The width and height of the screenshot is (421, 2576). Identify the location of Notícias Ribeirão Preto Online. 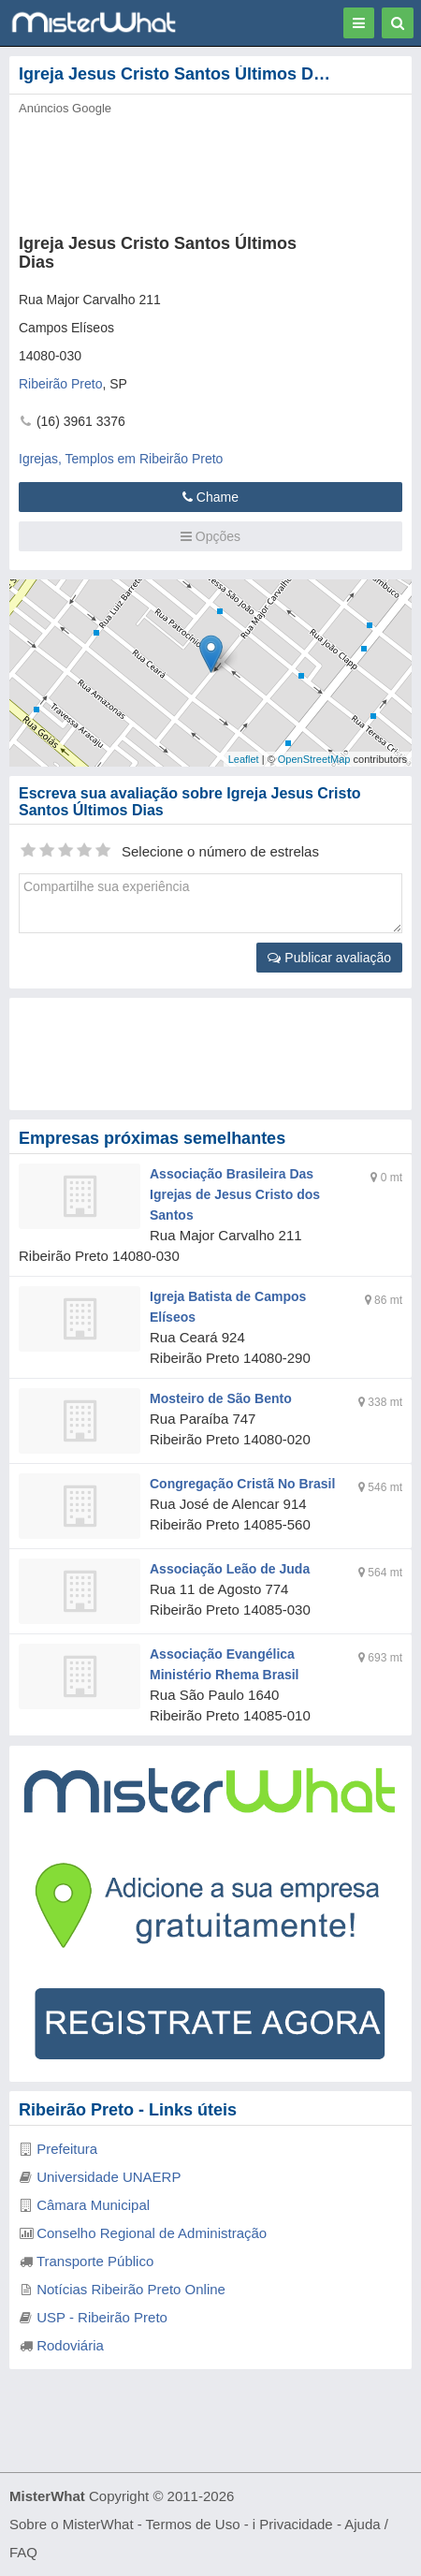
(130, 2289).